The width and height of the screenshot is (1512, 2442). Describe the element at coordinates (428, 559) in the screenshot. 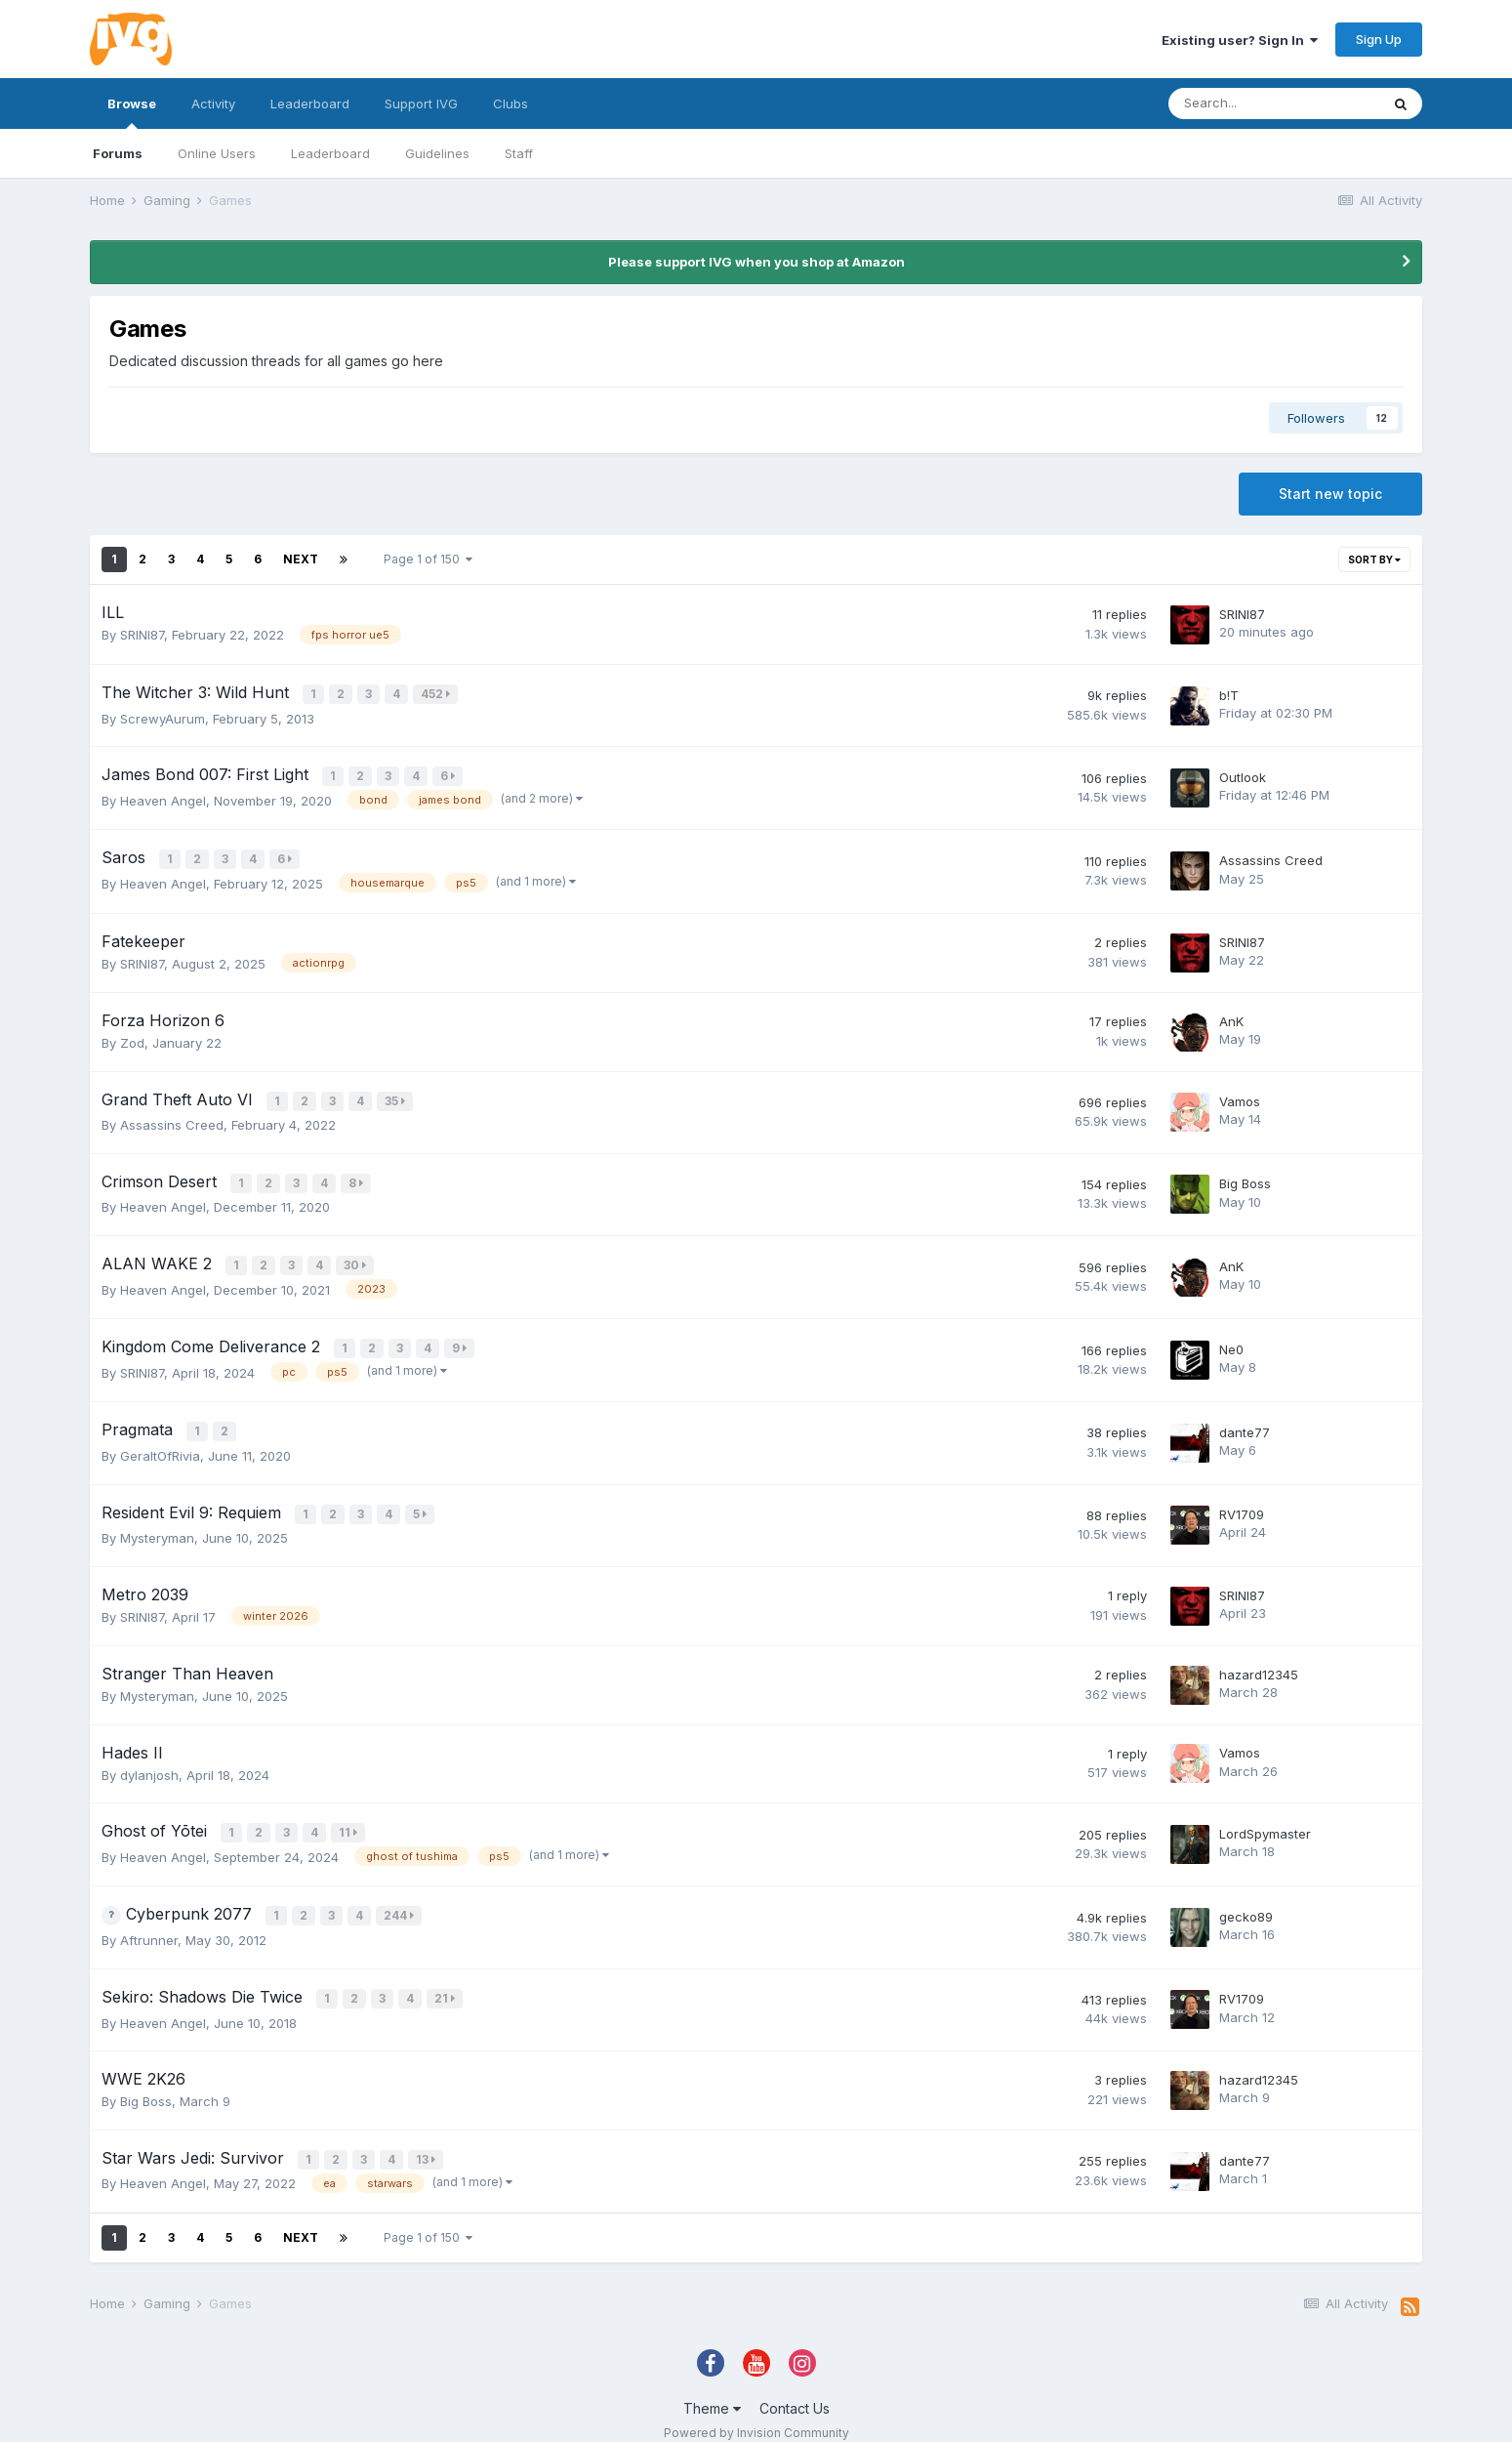

I see `Page 1 of 150` at that location.